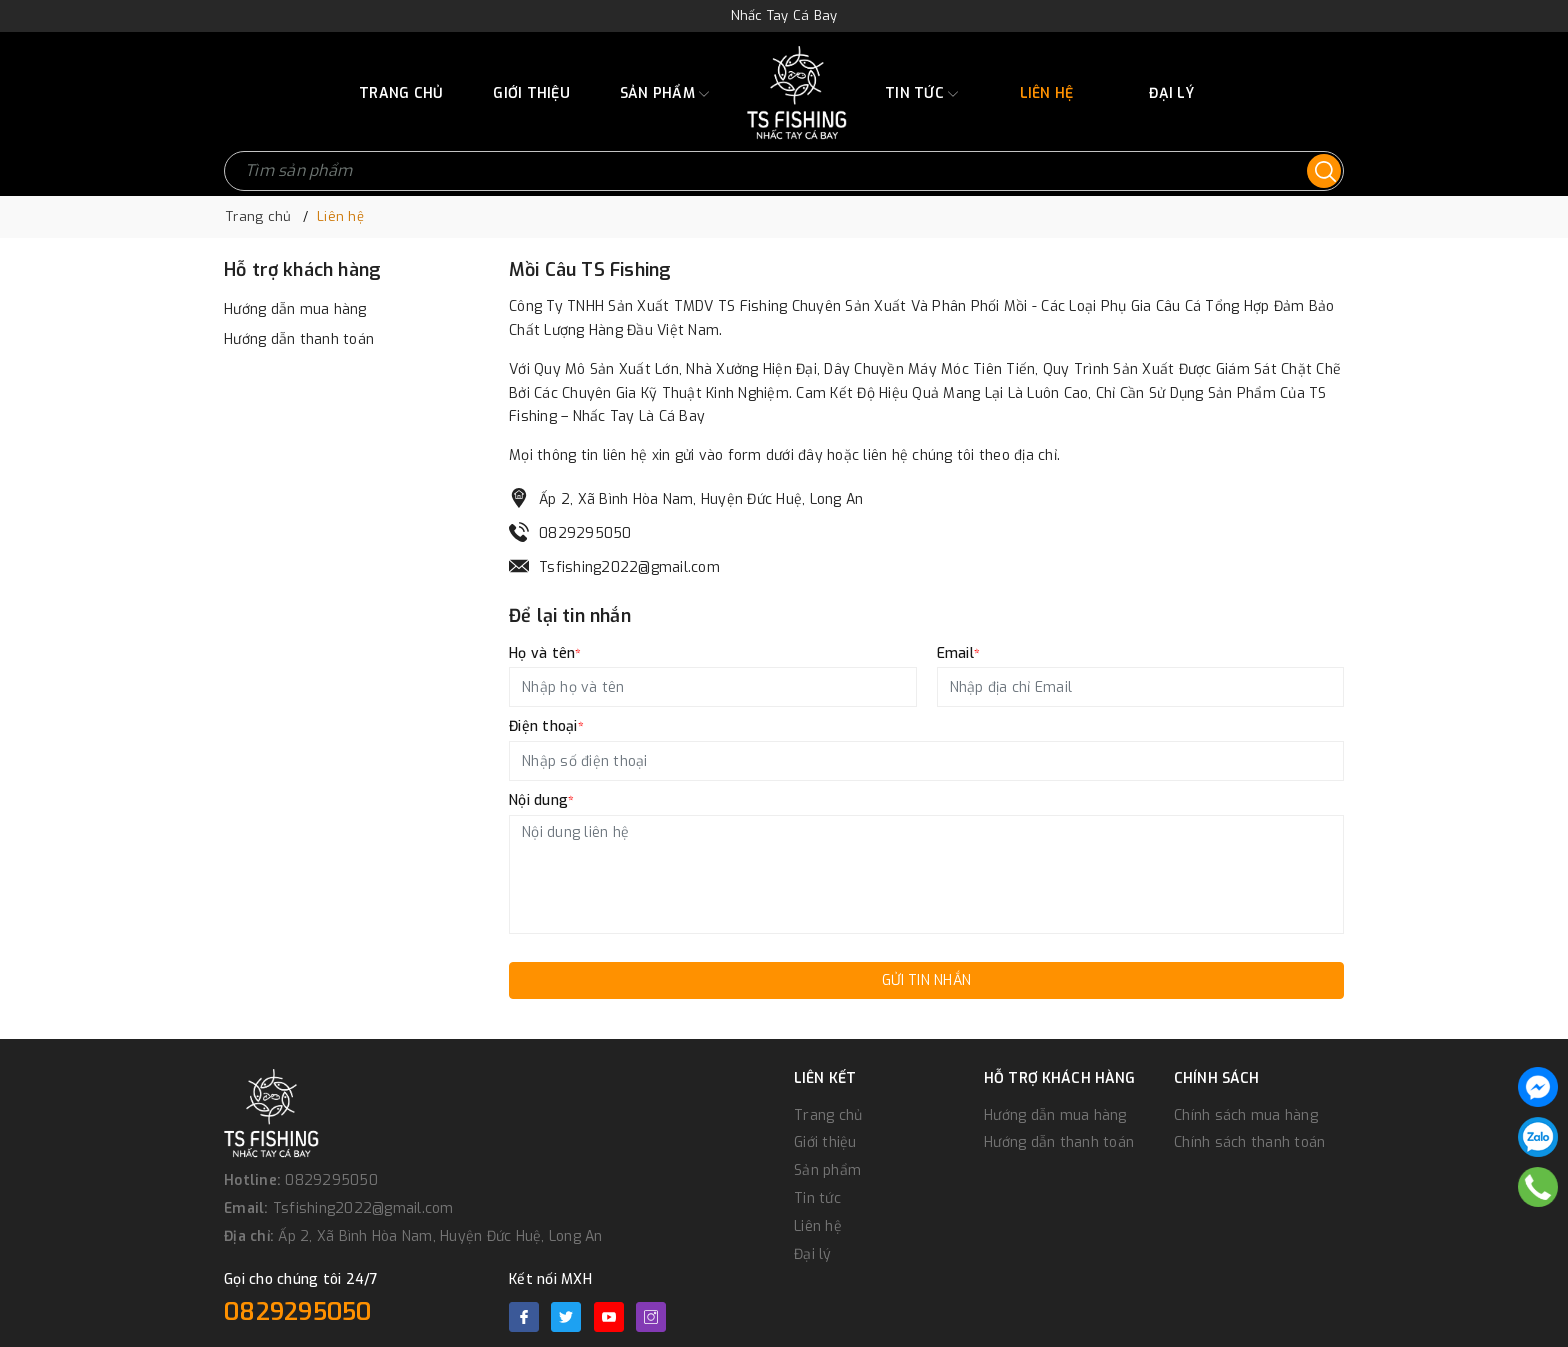  I want to click on Chính sách mua hàng, so click(1246, 1115).